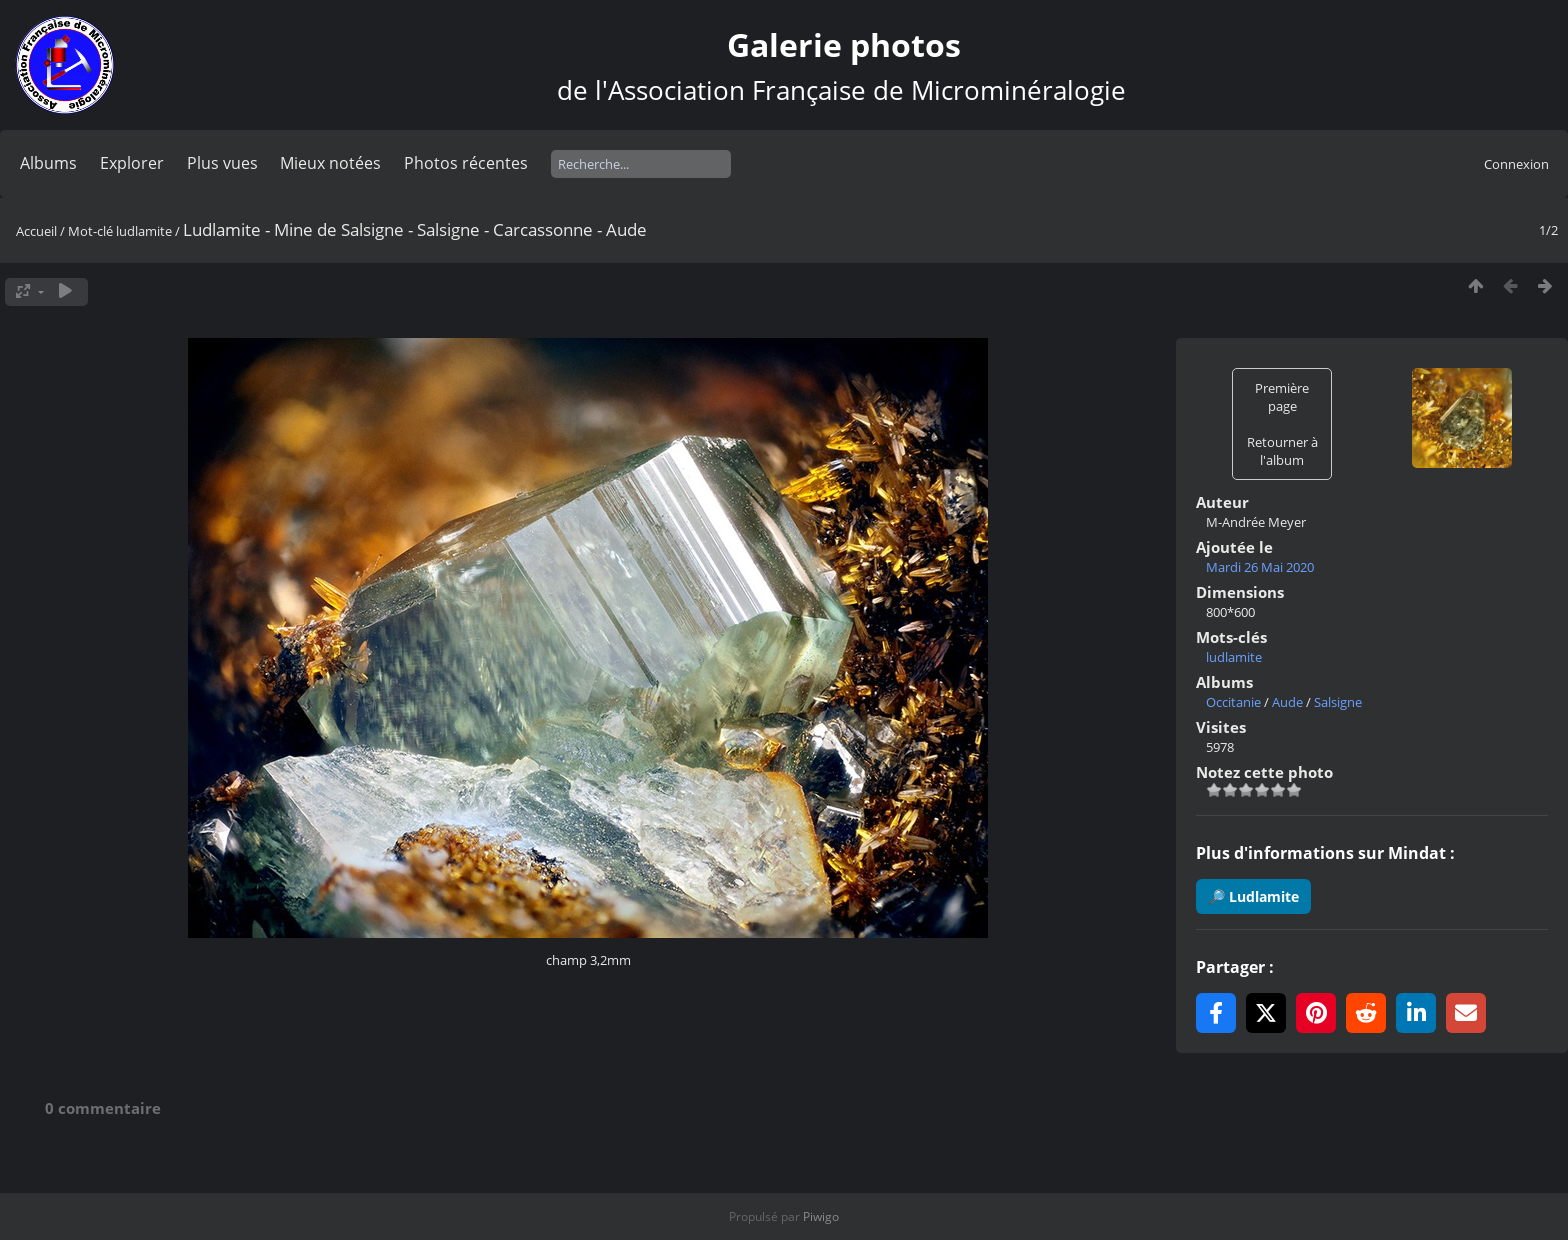 This screenshot has width=1568, height=1240. I want to click on Mot-clé, so click(90, 231).